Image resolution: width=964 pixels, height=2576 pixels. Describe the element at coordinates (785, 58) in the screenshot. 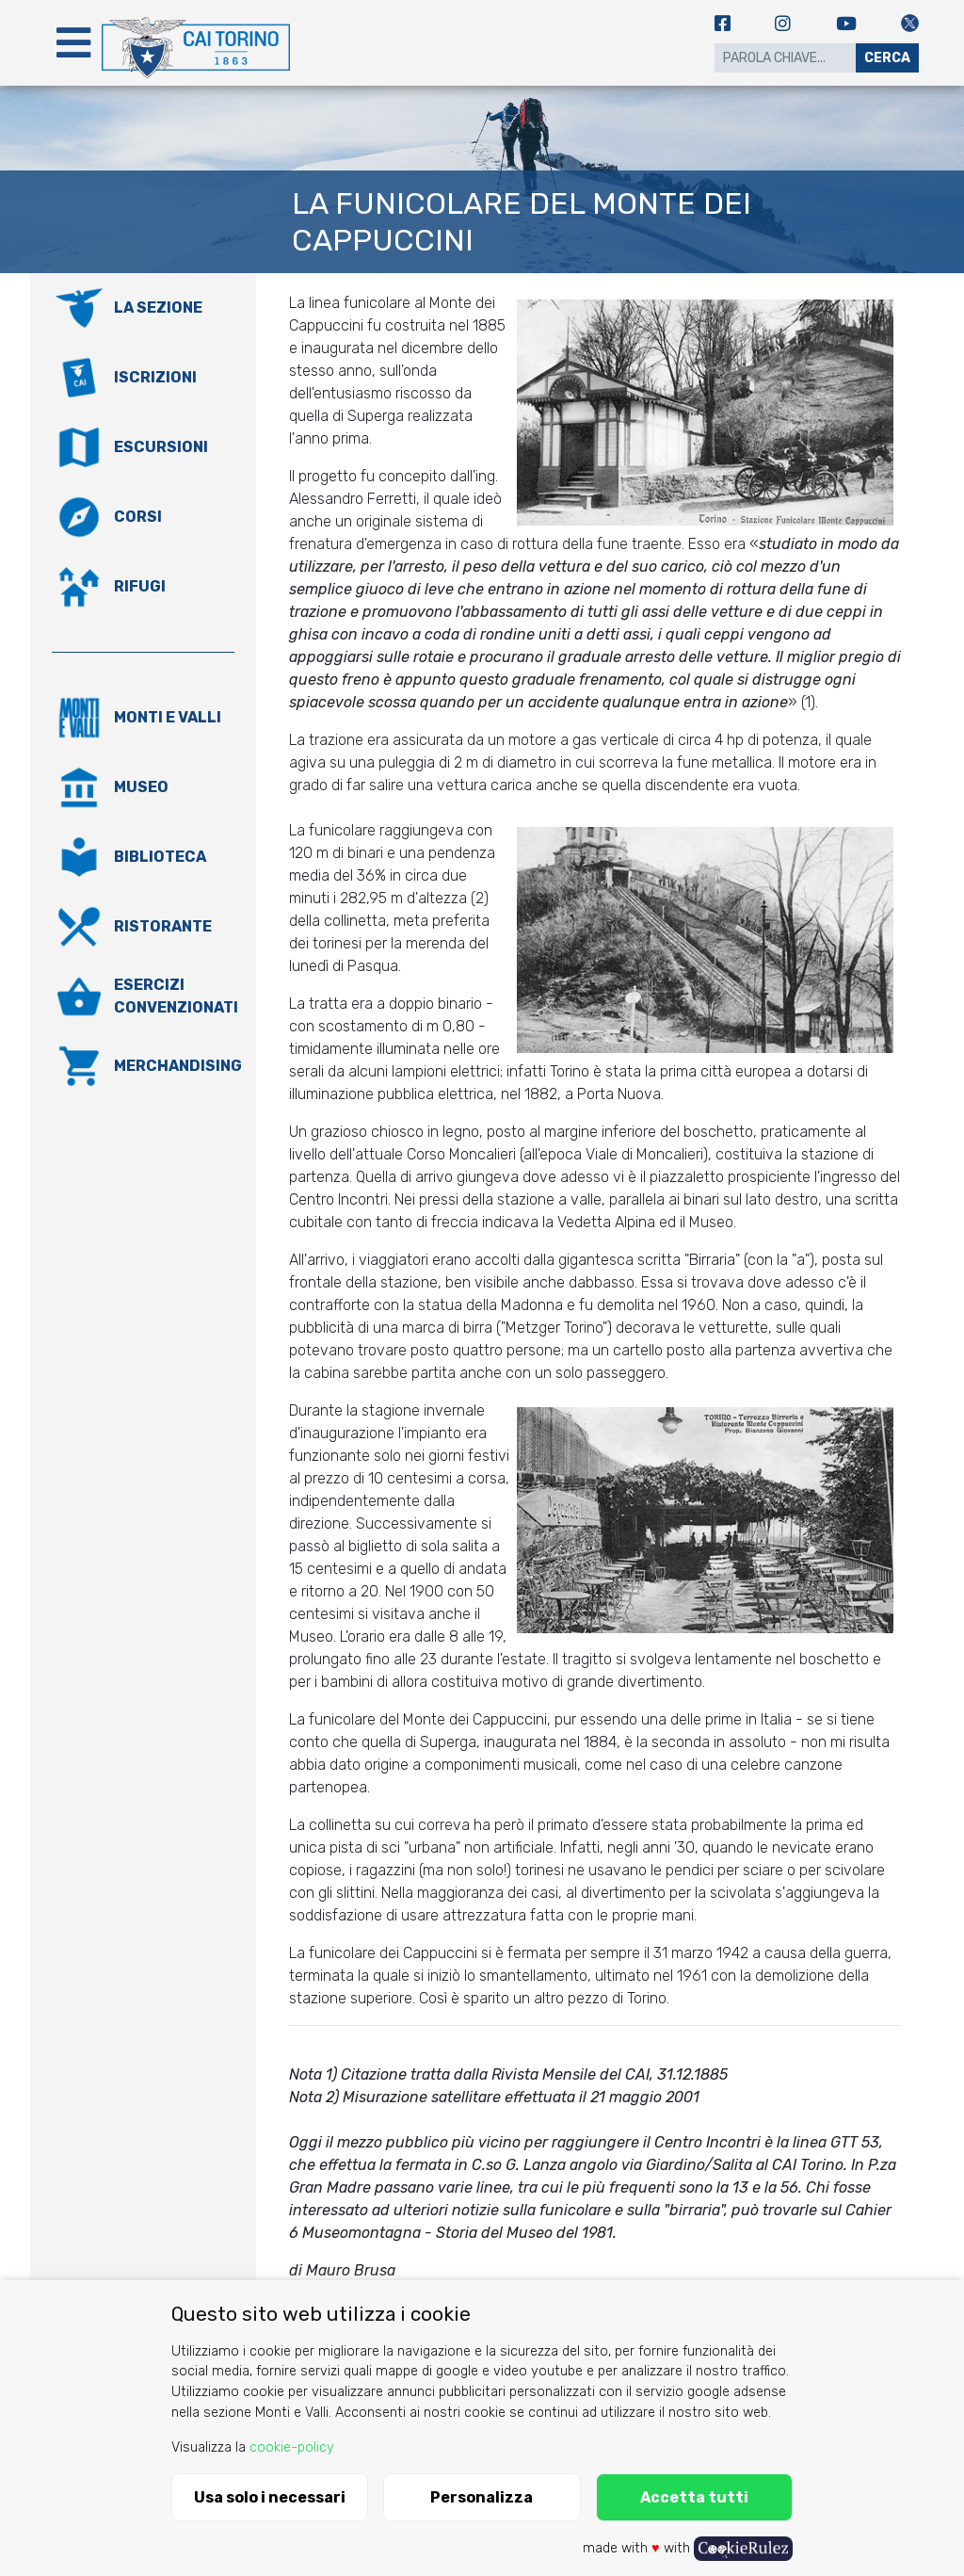

I see `[Search]` at that location.